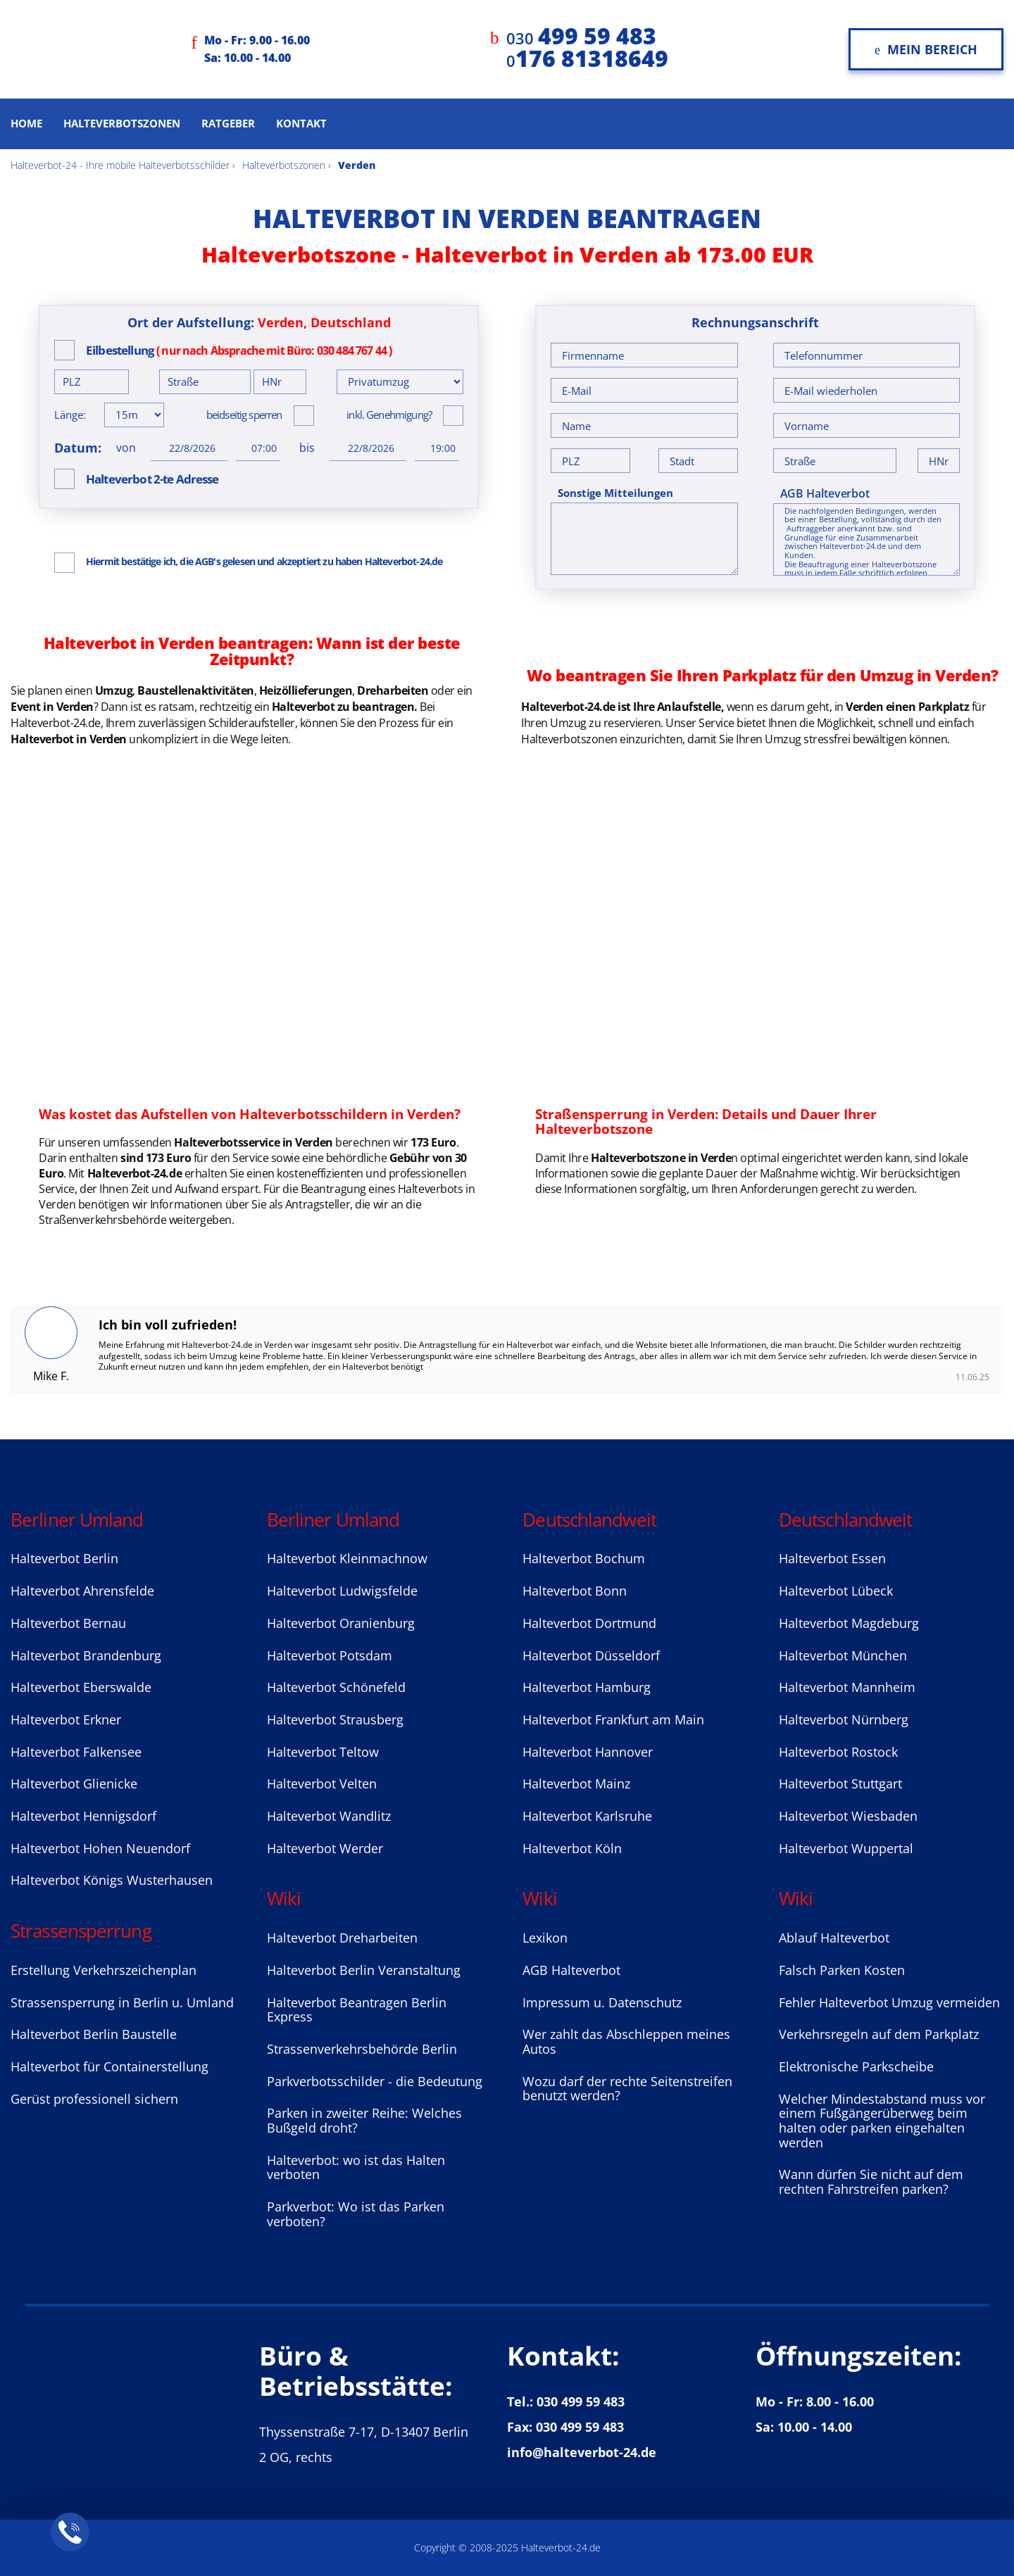  What do you see at coordinates (356, 2167) in the screenshot?
I see `Halteverbot: wo ist das Halten verboten` at bounding box center [356, 2167].